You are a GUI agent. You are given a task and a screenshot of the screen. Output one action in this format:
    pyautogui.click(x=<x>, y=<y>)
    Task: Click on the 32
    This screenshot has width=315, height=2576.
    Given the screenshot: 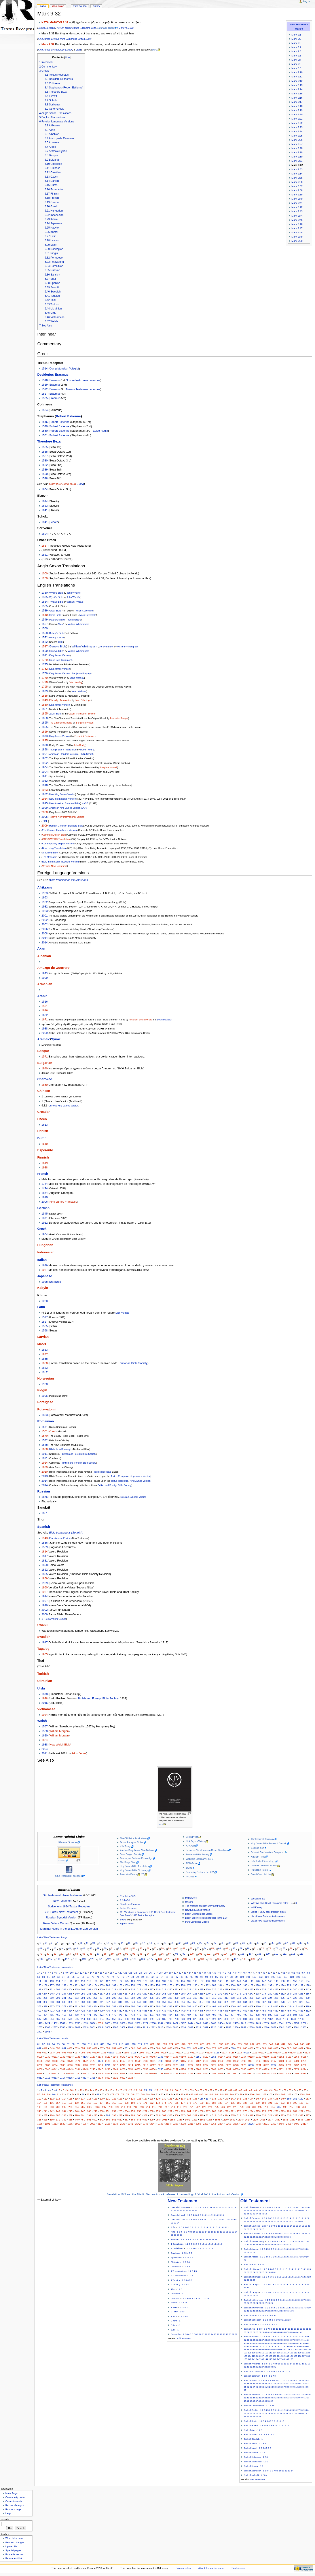 What is the action you would take?
    pyautogui.click(x=250, y=1943)
    